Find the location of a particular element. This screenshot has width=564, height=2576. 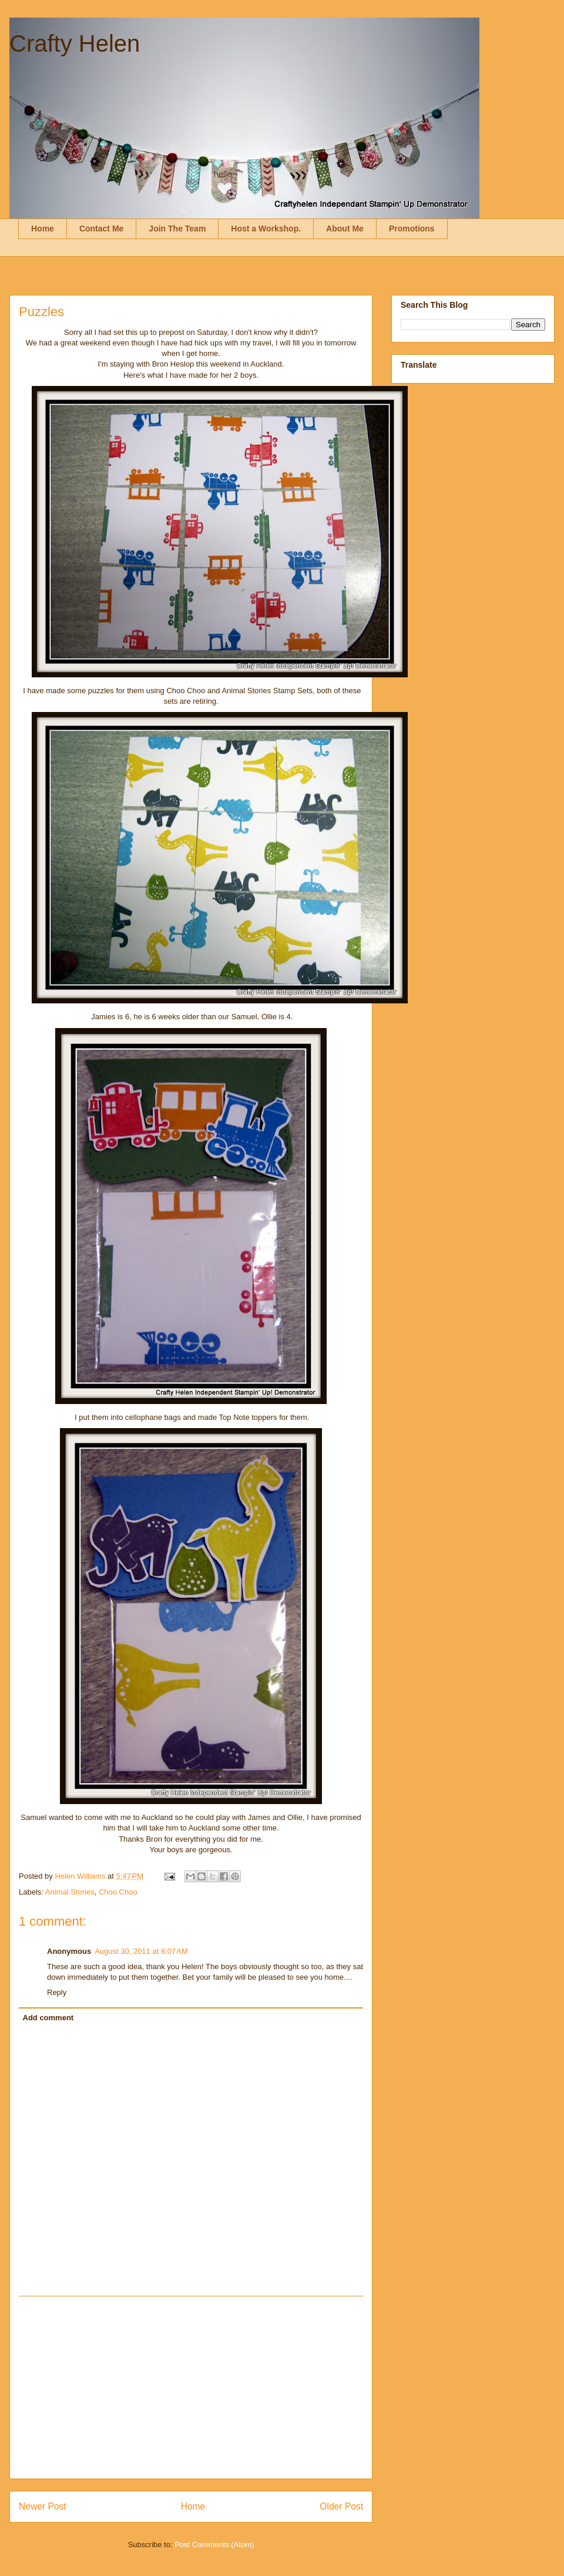

Older Post is located at coordinates (341, 2506).